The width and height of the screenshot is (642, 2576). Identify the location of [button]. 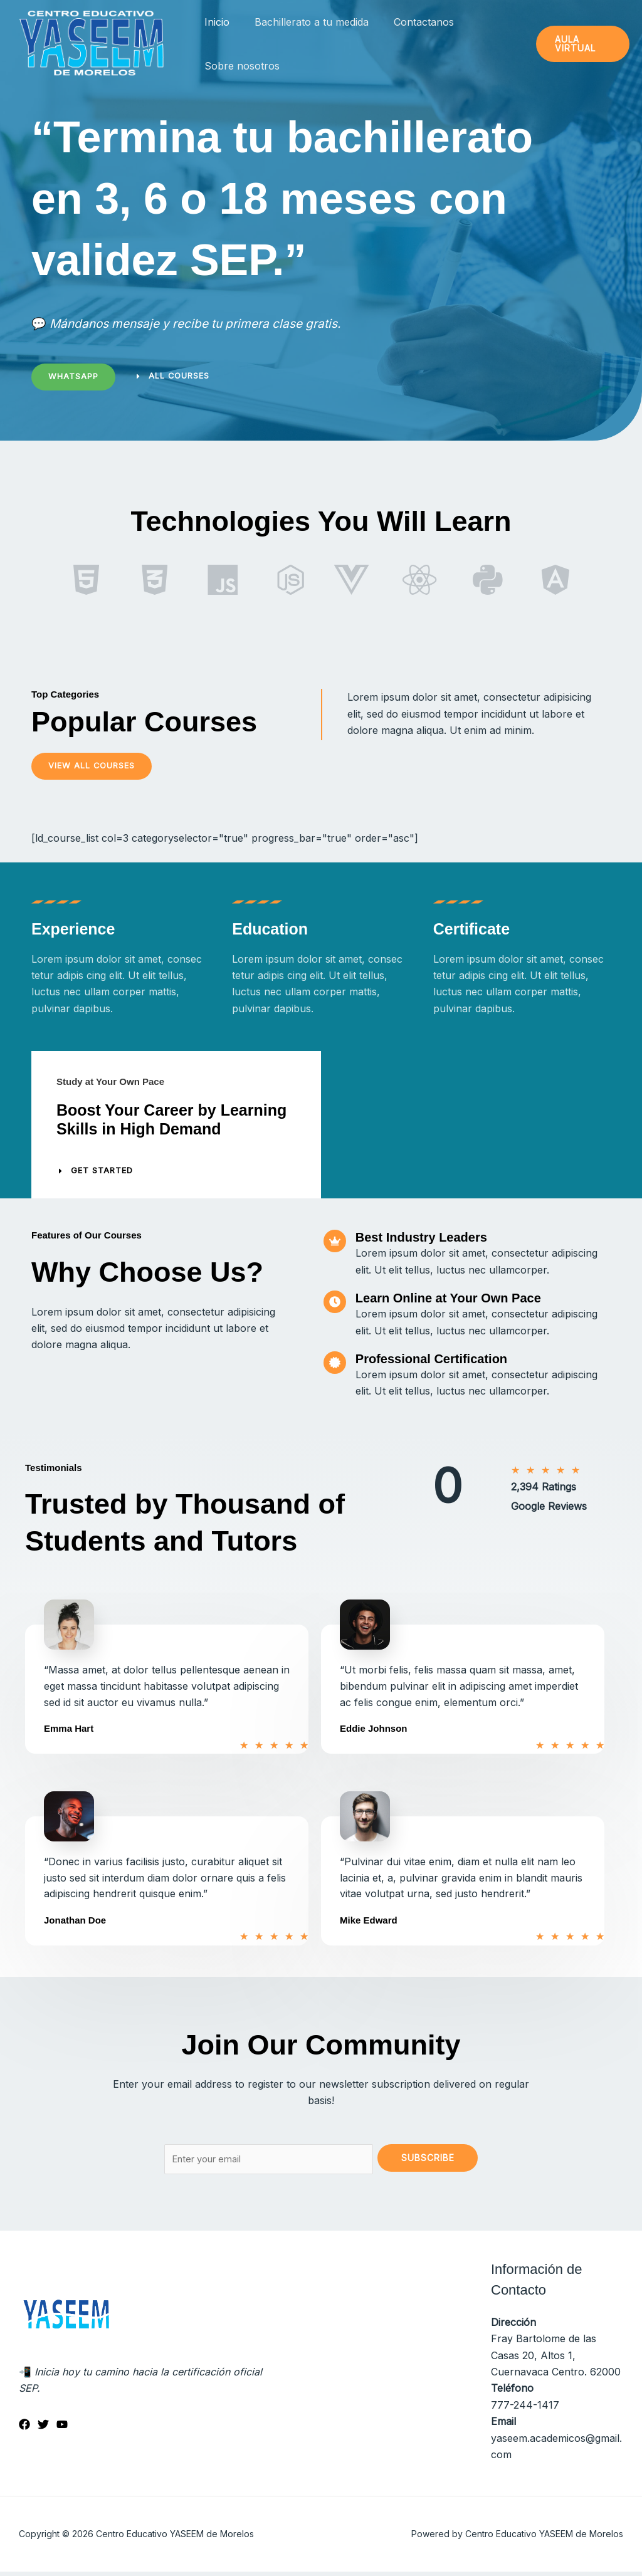
(580, 44).